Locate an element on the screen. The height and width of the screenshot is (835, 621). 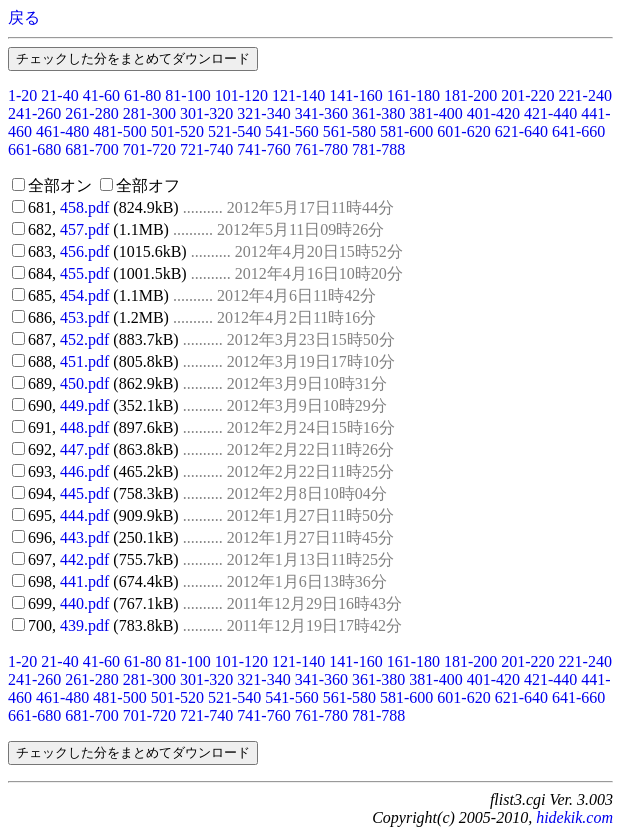
458.pdf is located at coordinates (84, 207).